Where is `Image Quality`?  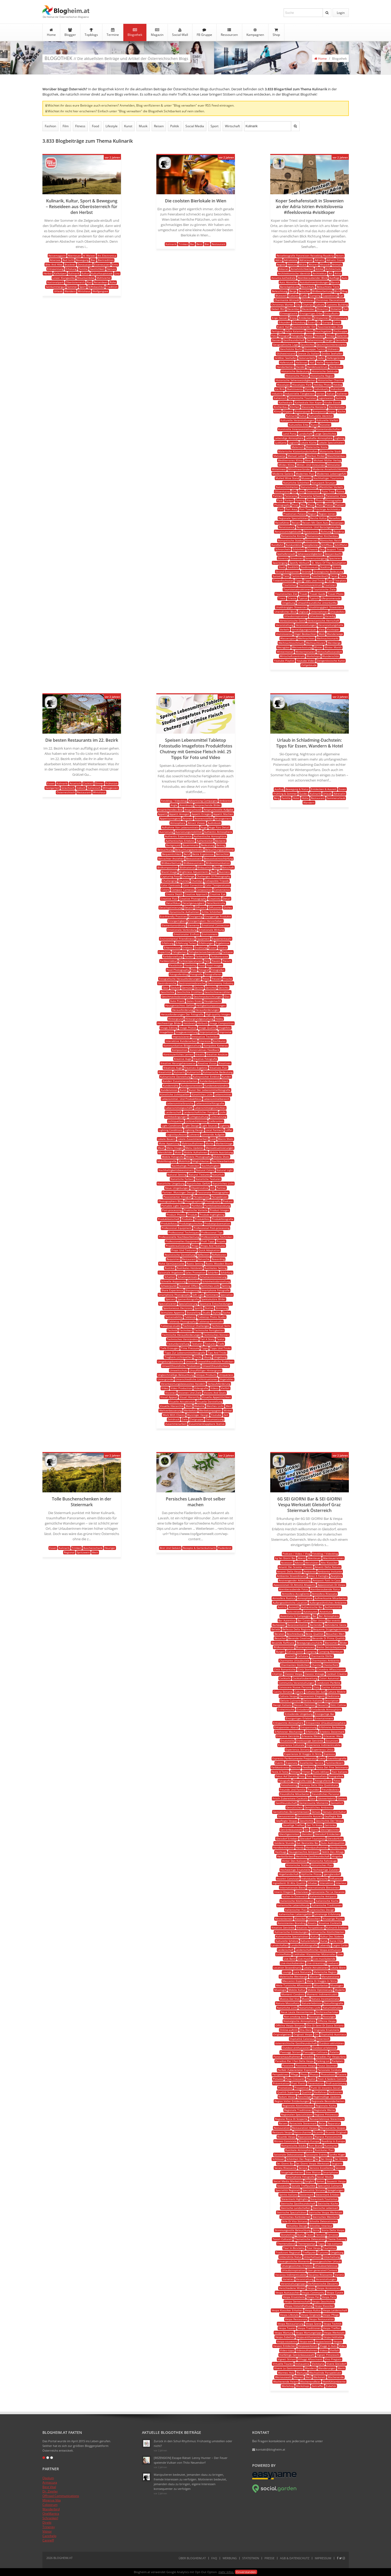 Image Quality is located at coordinates (207, 1027).